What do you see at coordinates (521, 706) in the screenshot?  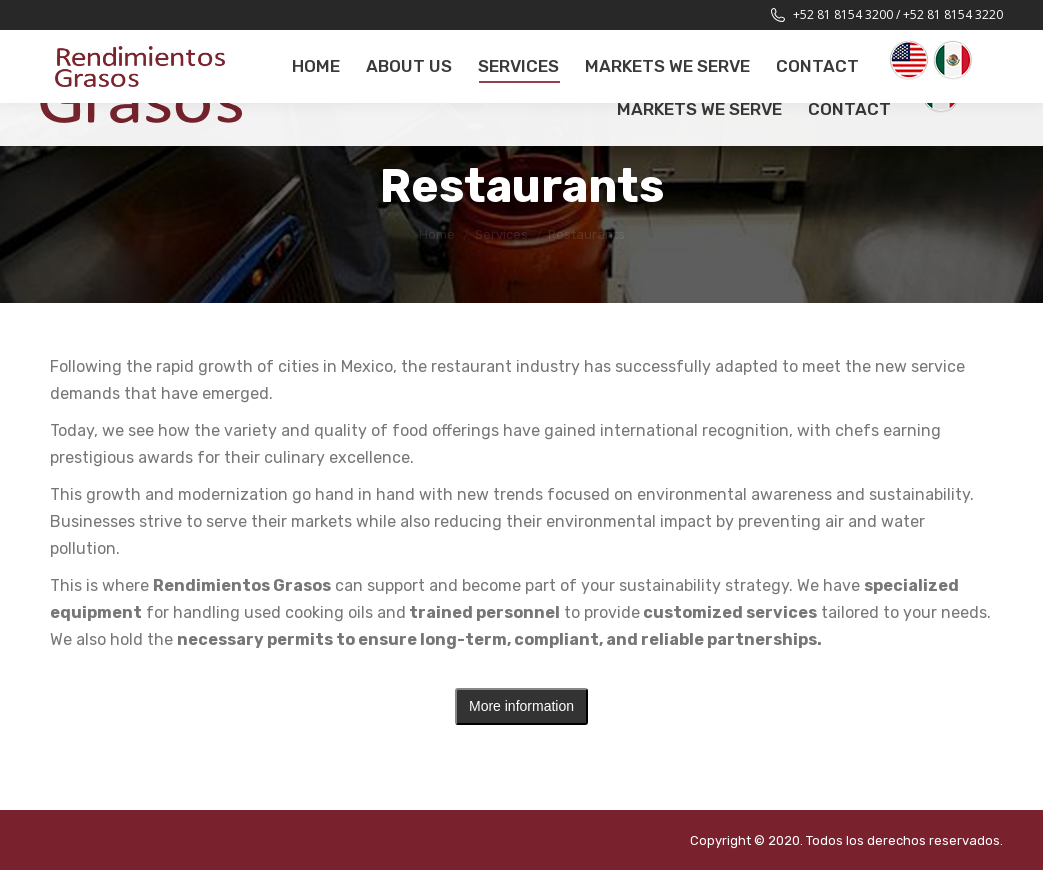 I see `More information` at bounding box center [521, 706].